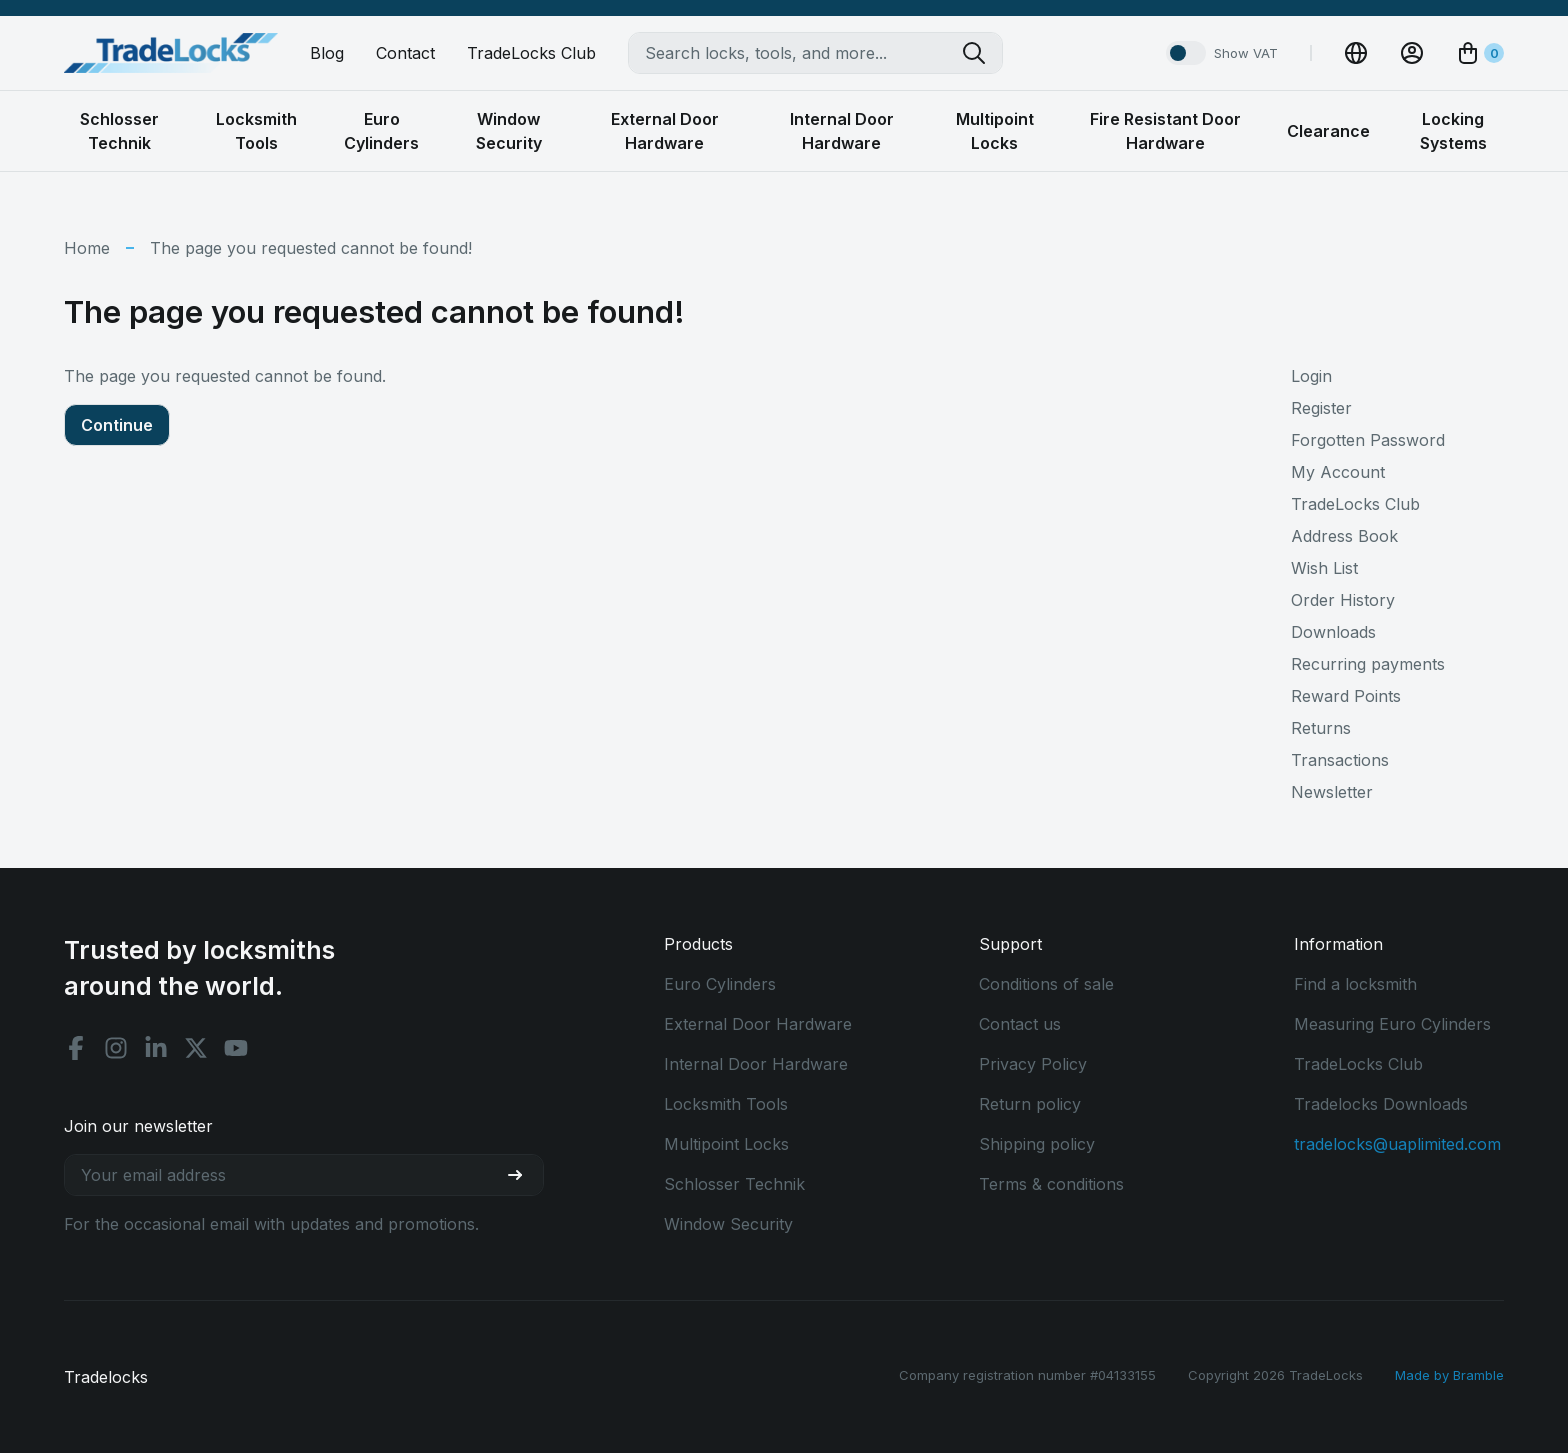  What do you see at coordinates (236, 1048) in the screenshot?
I see `[Youtube social]` at bounding box center [236, 1048].